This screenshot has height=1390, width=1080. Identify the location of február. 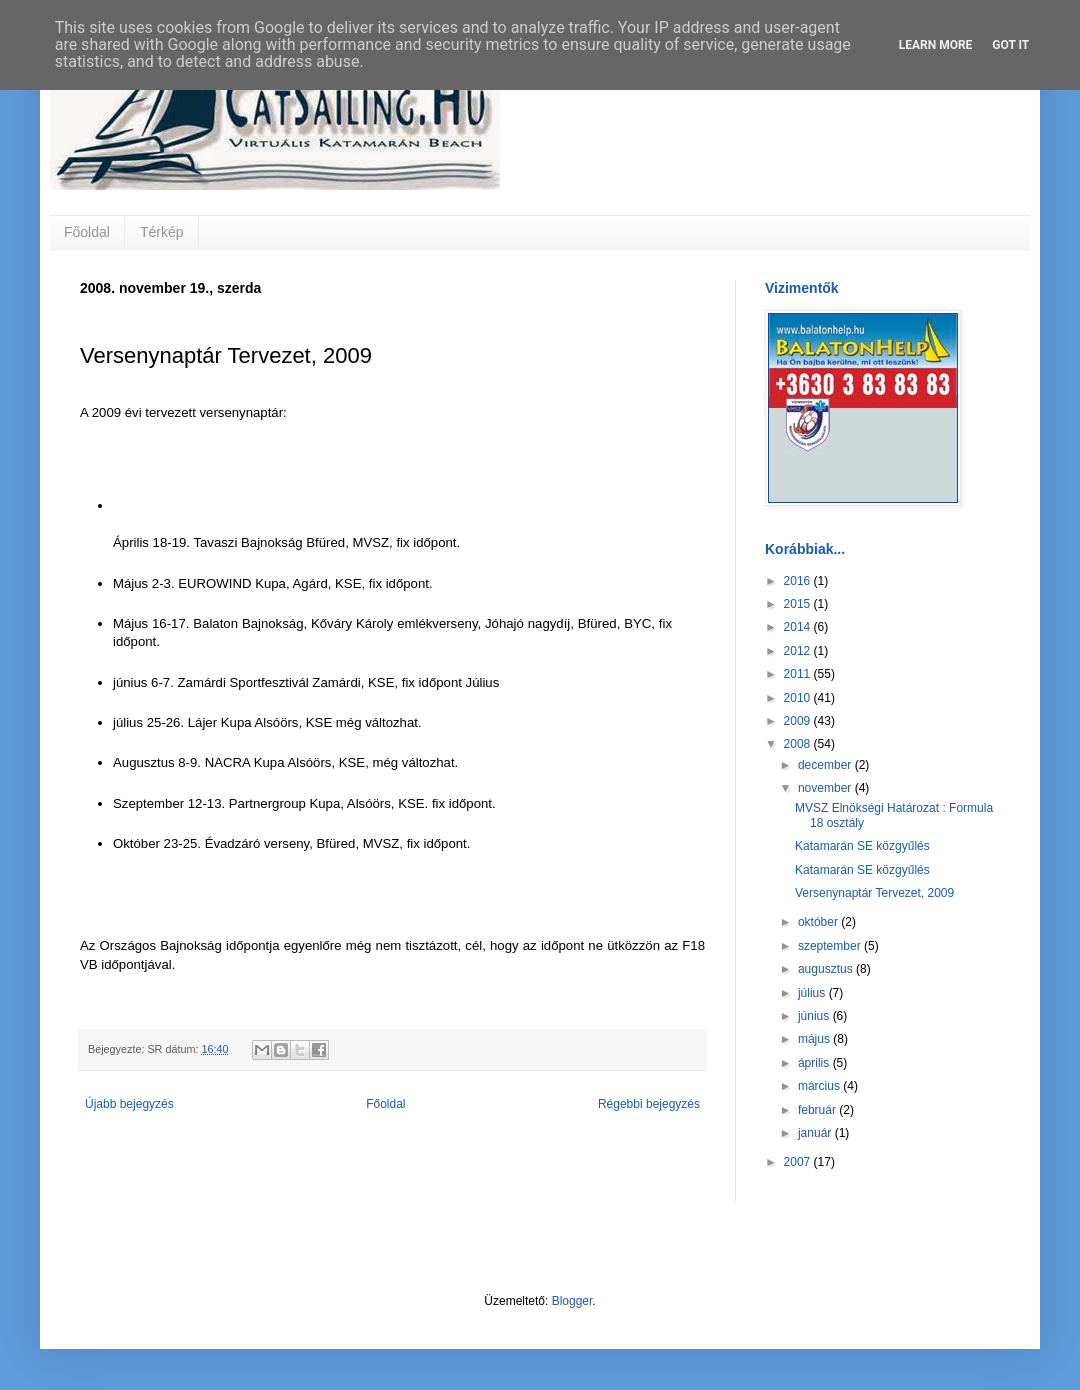
(818, 1110).